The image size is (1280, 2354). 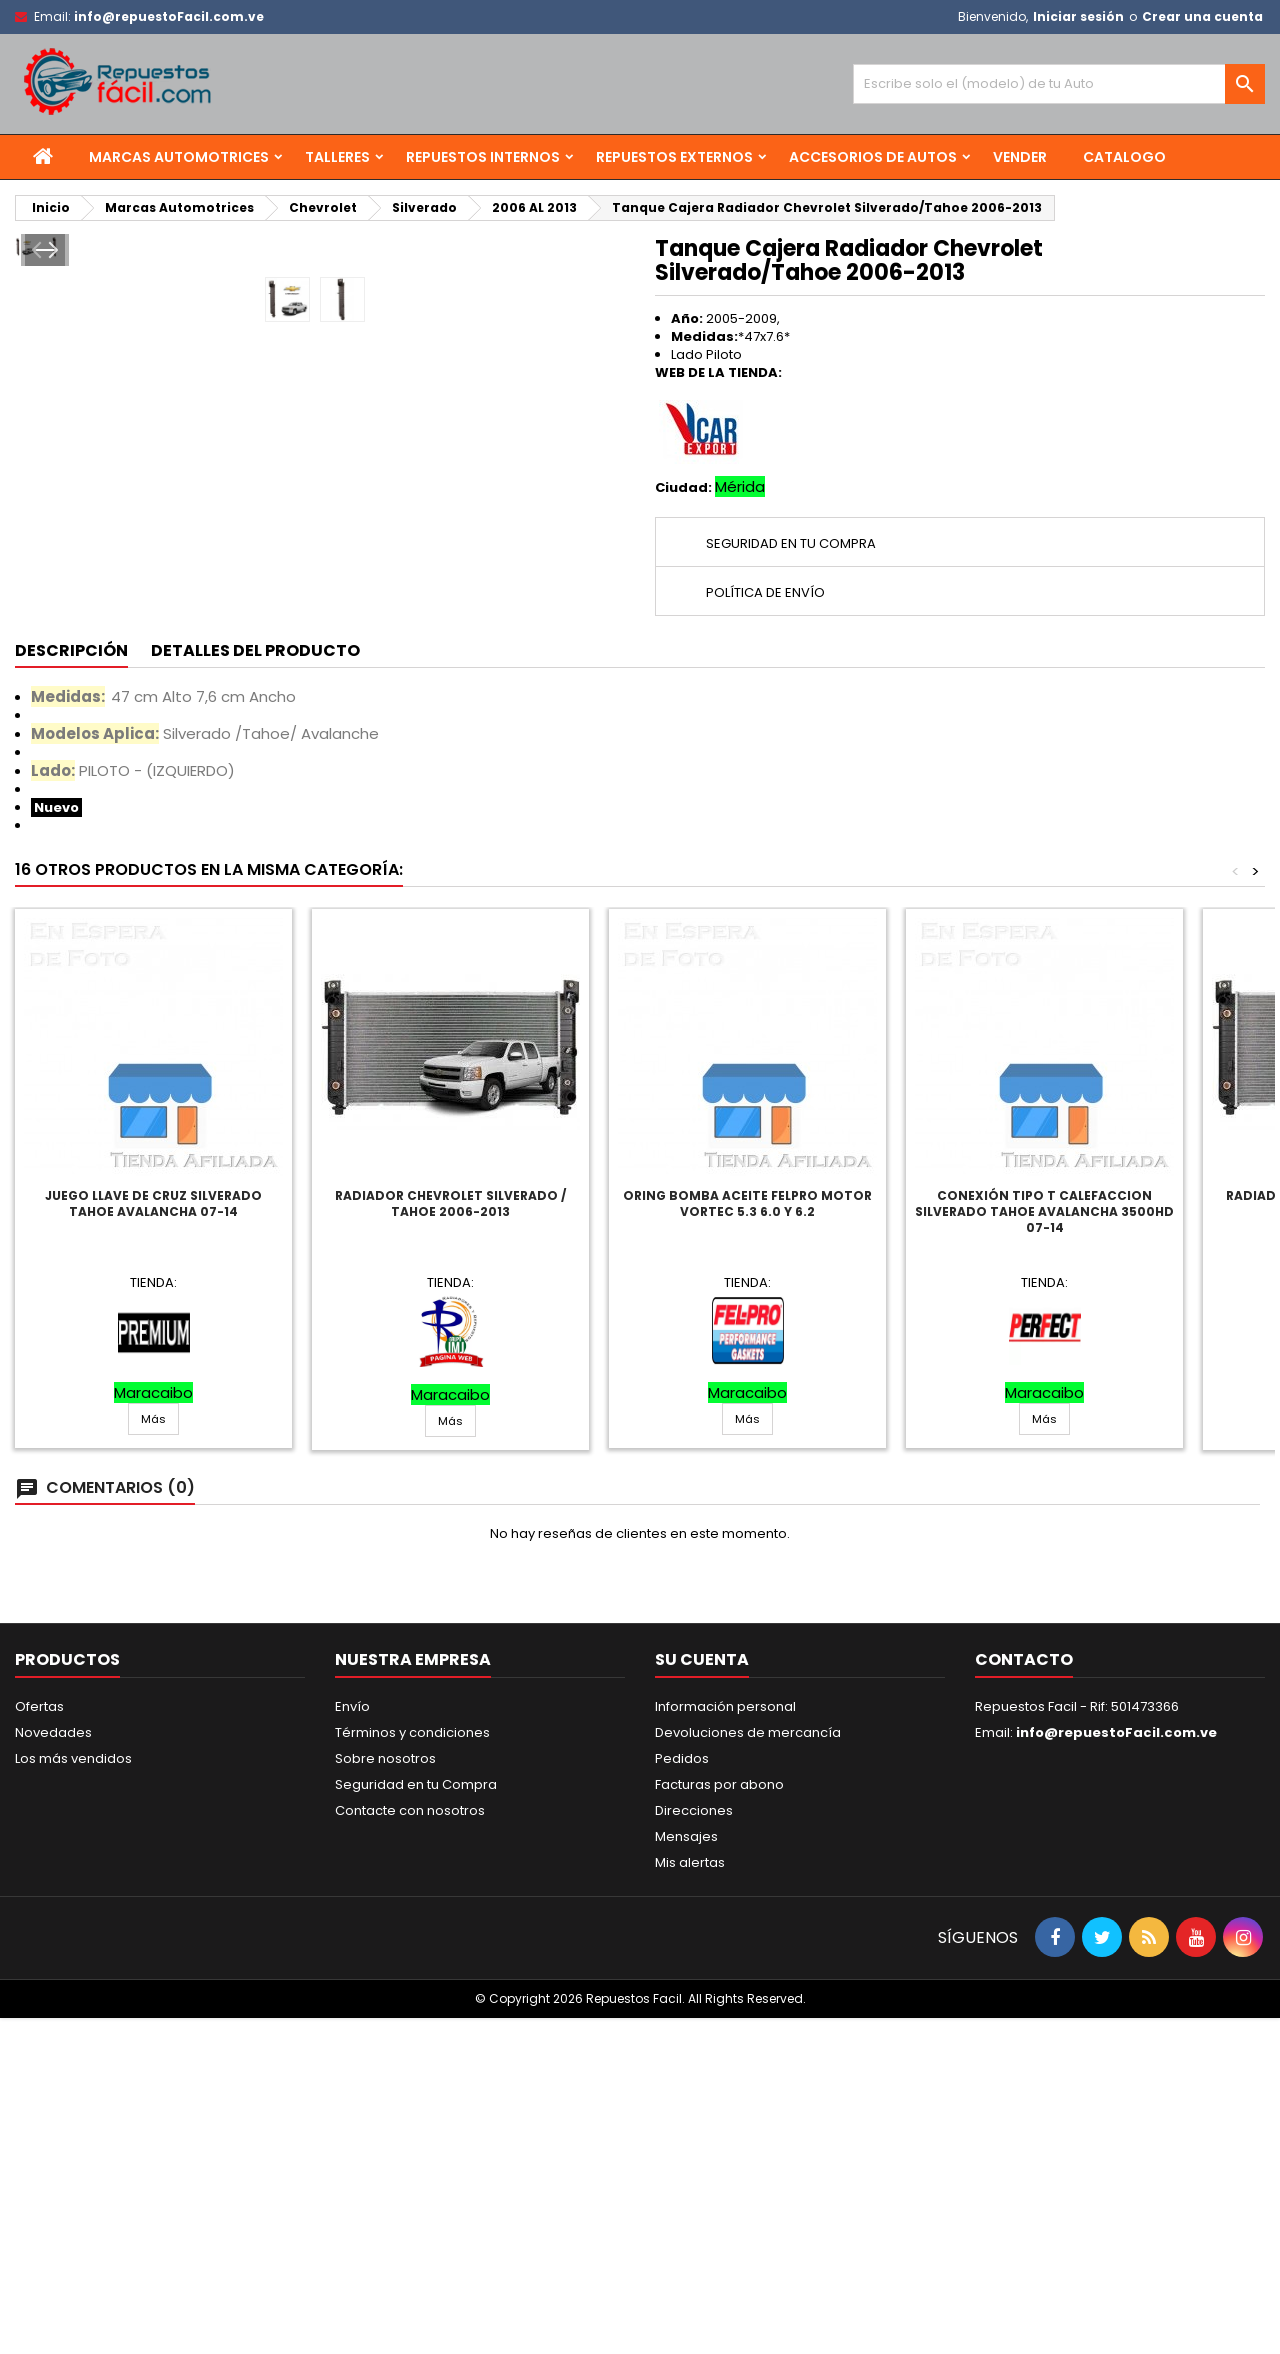 What do you see at coordinates (53, 2068) in the screenshot?
I see `Novedades` at bounding box center [53, 2068].